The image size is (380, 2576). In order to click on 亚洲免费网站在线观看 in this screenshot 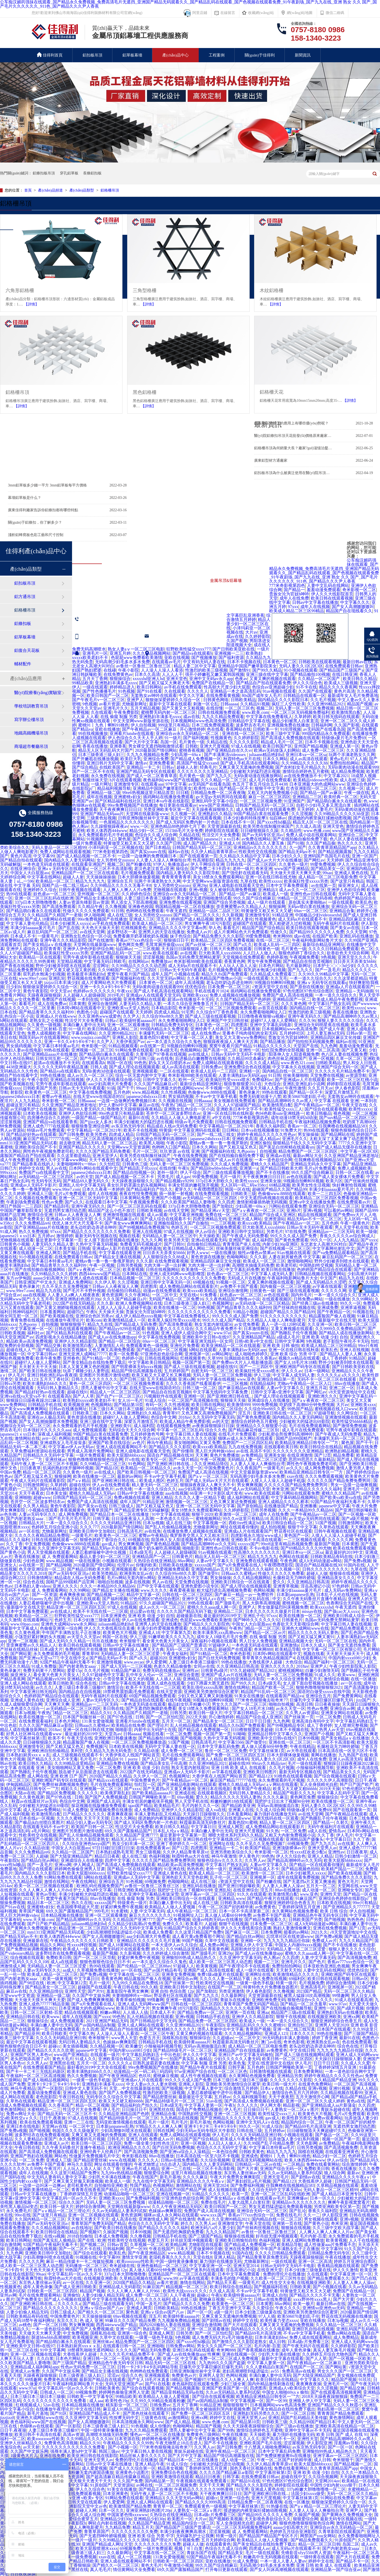, I will do `click(144, 999)`.